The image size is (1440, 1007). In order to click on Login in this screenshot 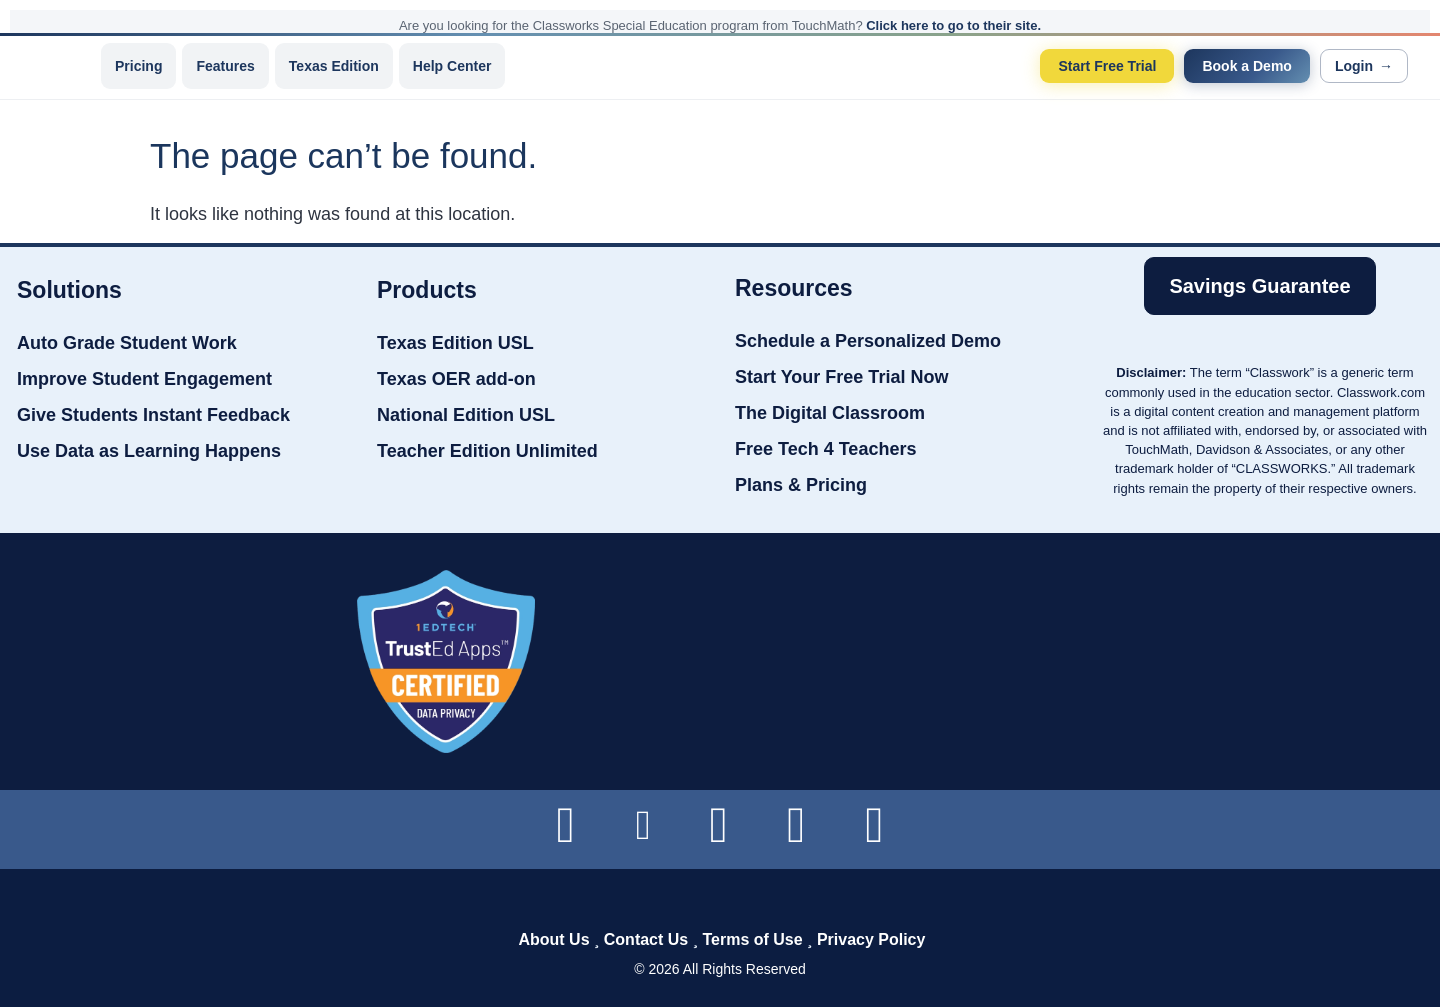, I will do `click(1364, 66)`.